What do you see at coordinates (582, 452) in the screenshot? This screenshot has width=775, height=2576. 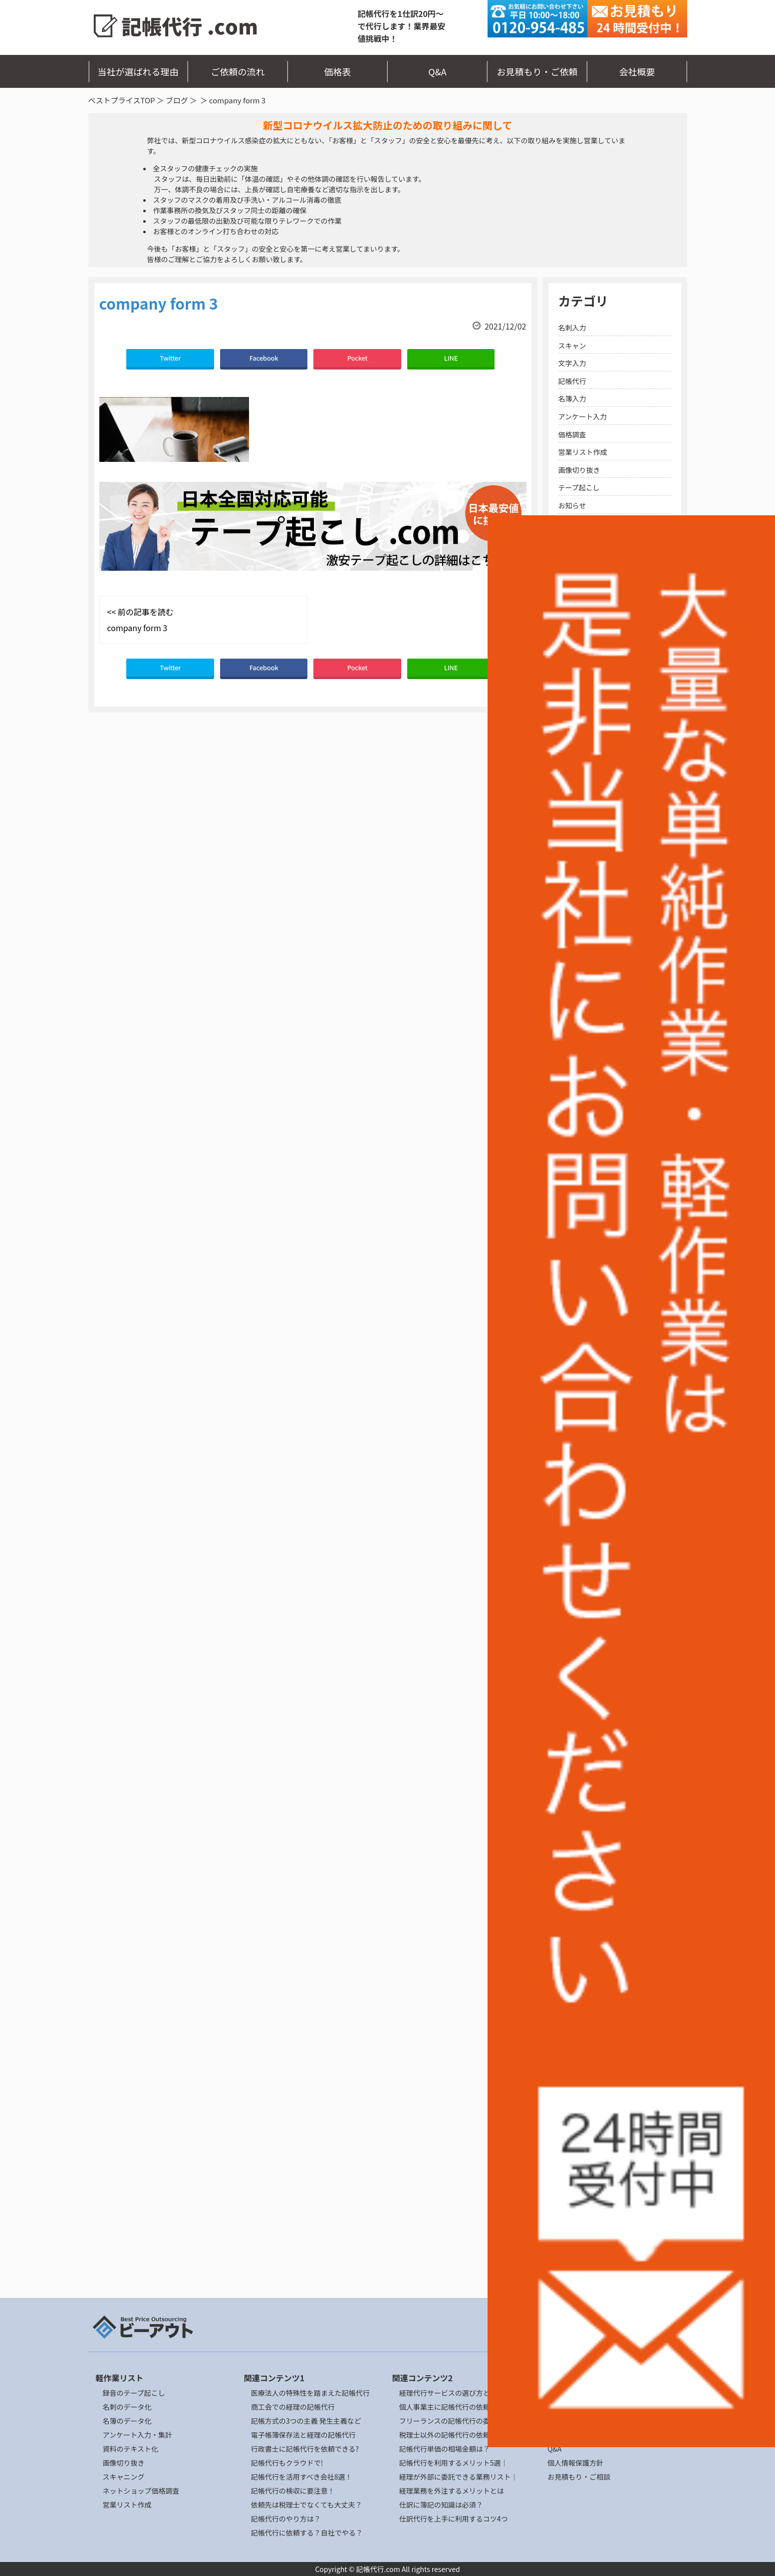 I see `営業リスト作成` at bounding box center [582, 452].